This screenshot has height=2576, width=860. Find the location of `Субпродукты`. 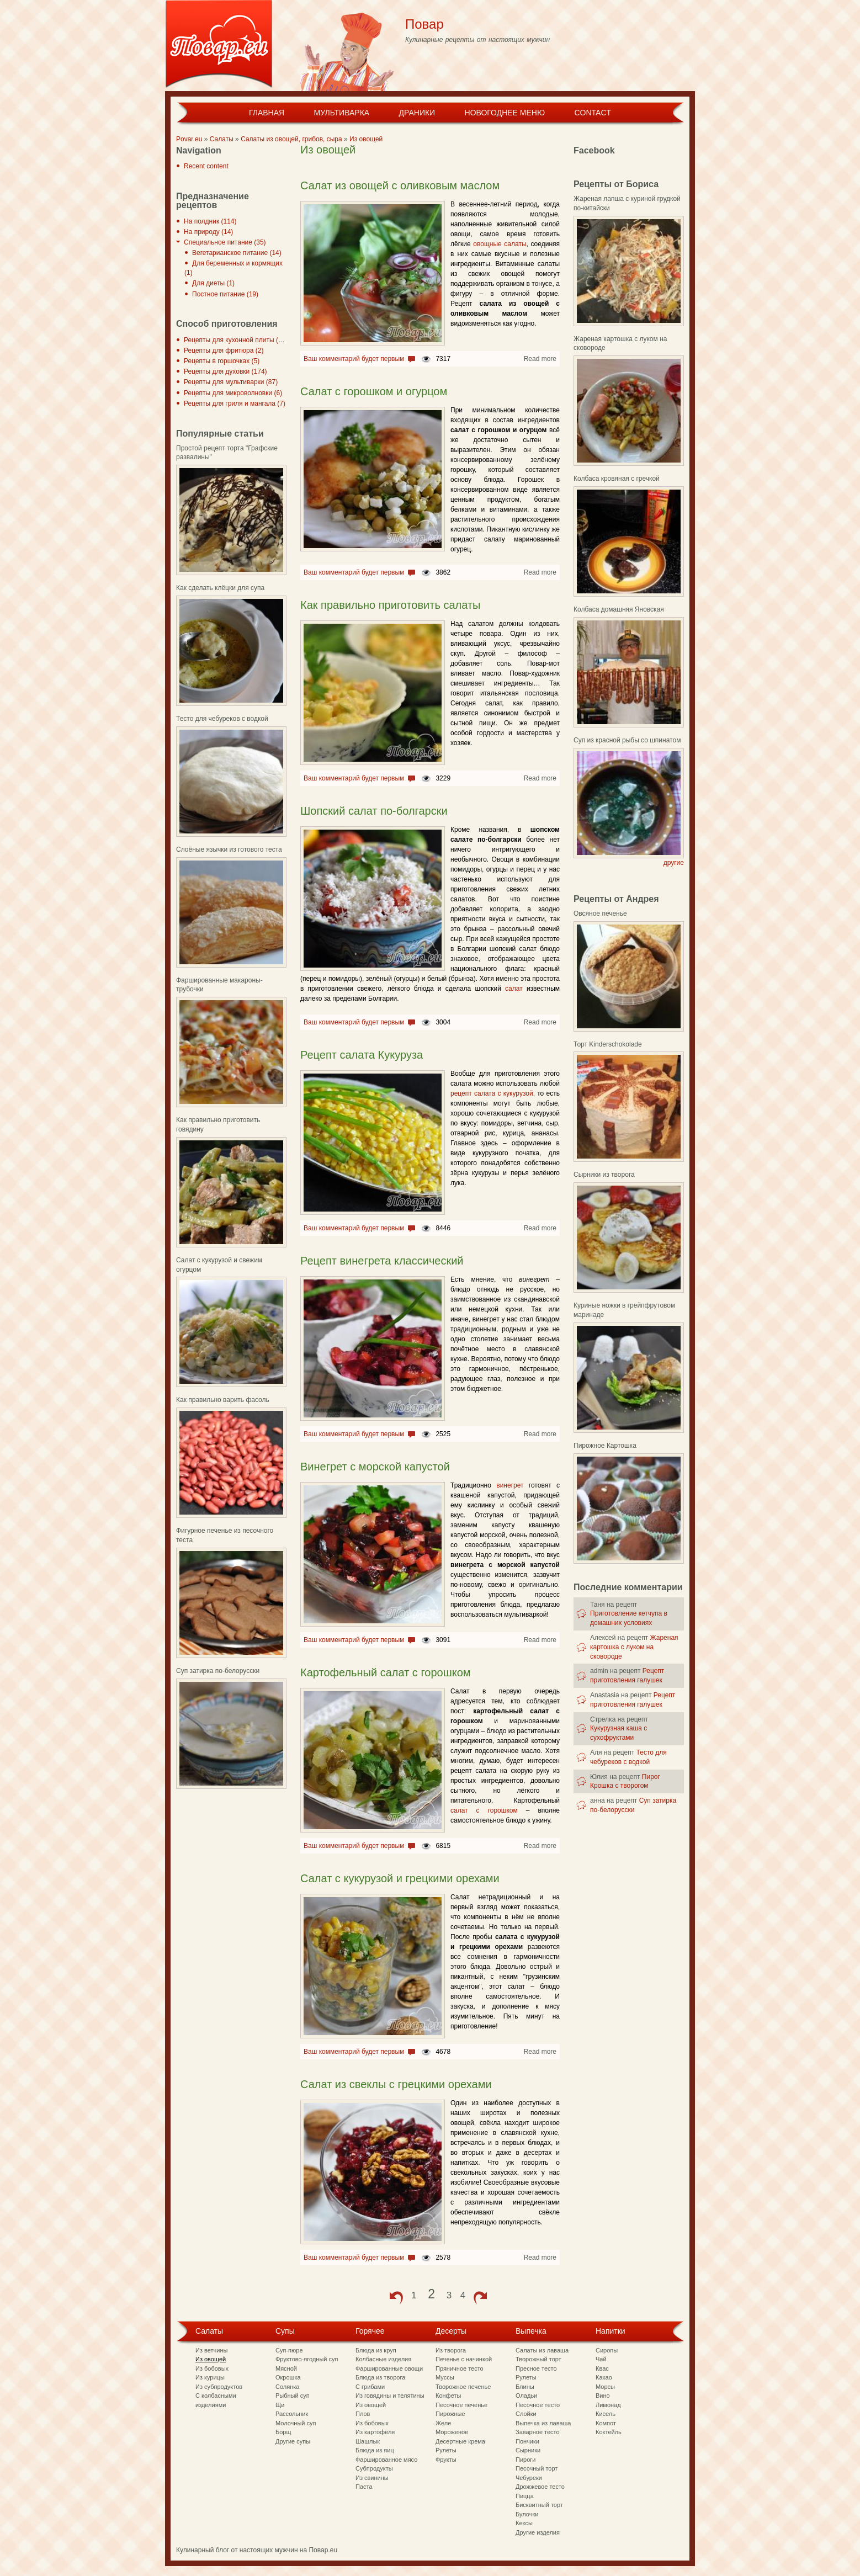

Субпродукты is located at coordinates (374, 2468).